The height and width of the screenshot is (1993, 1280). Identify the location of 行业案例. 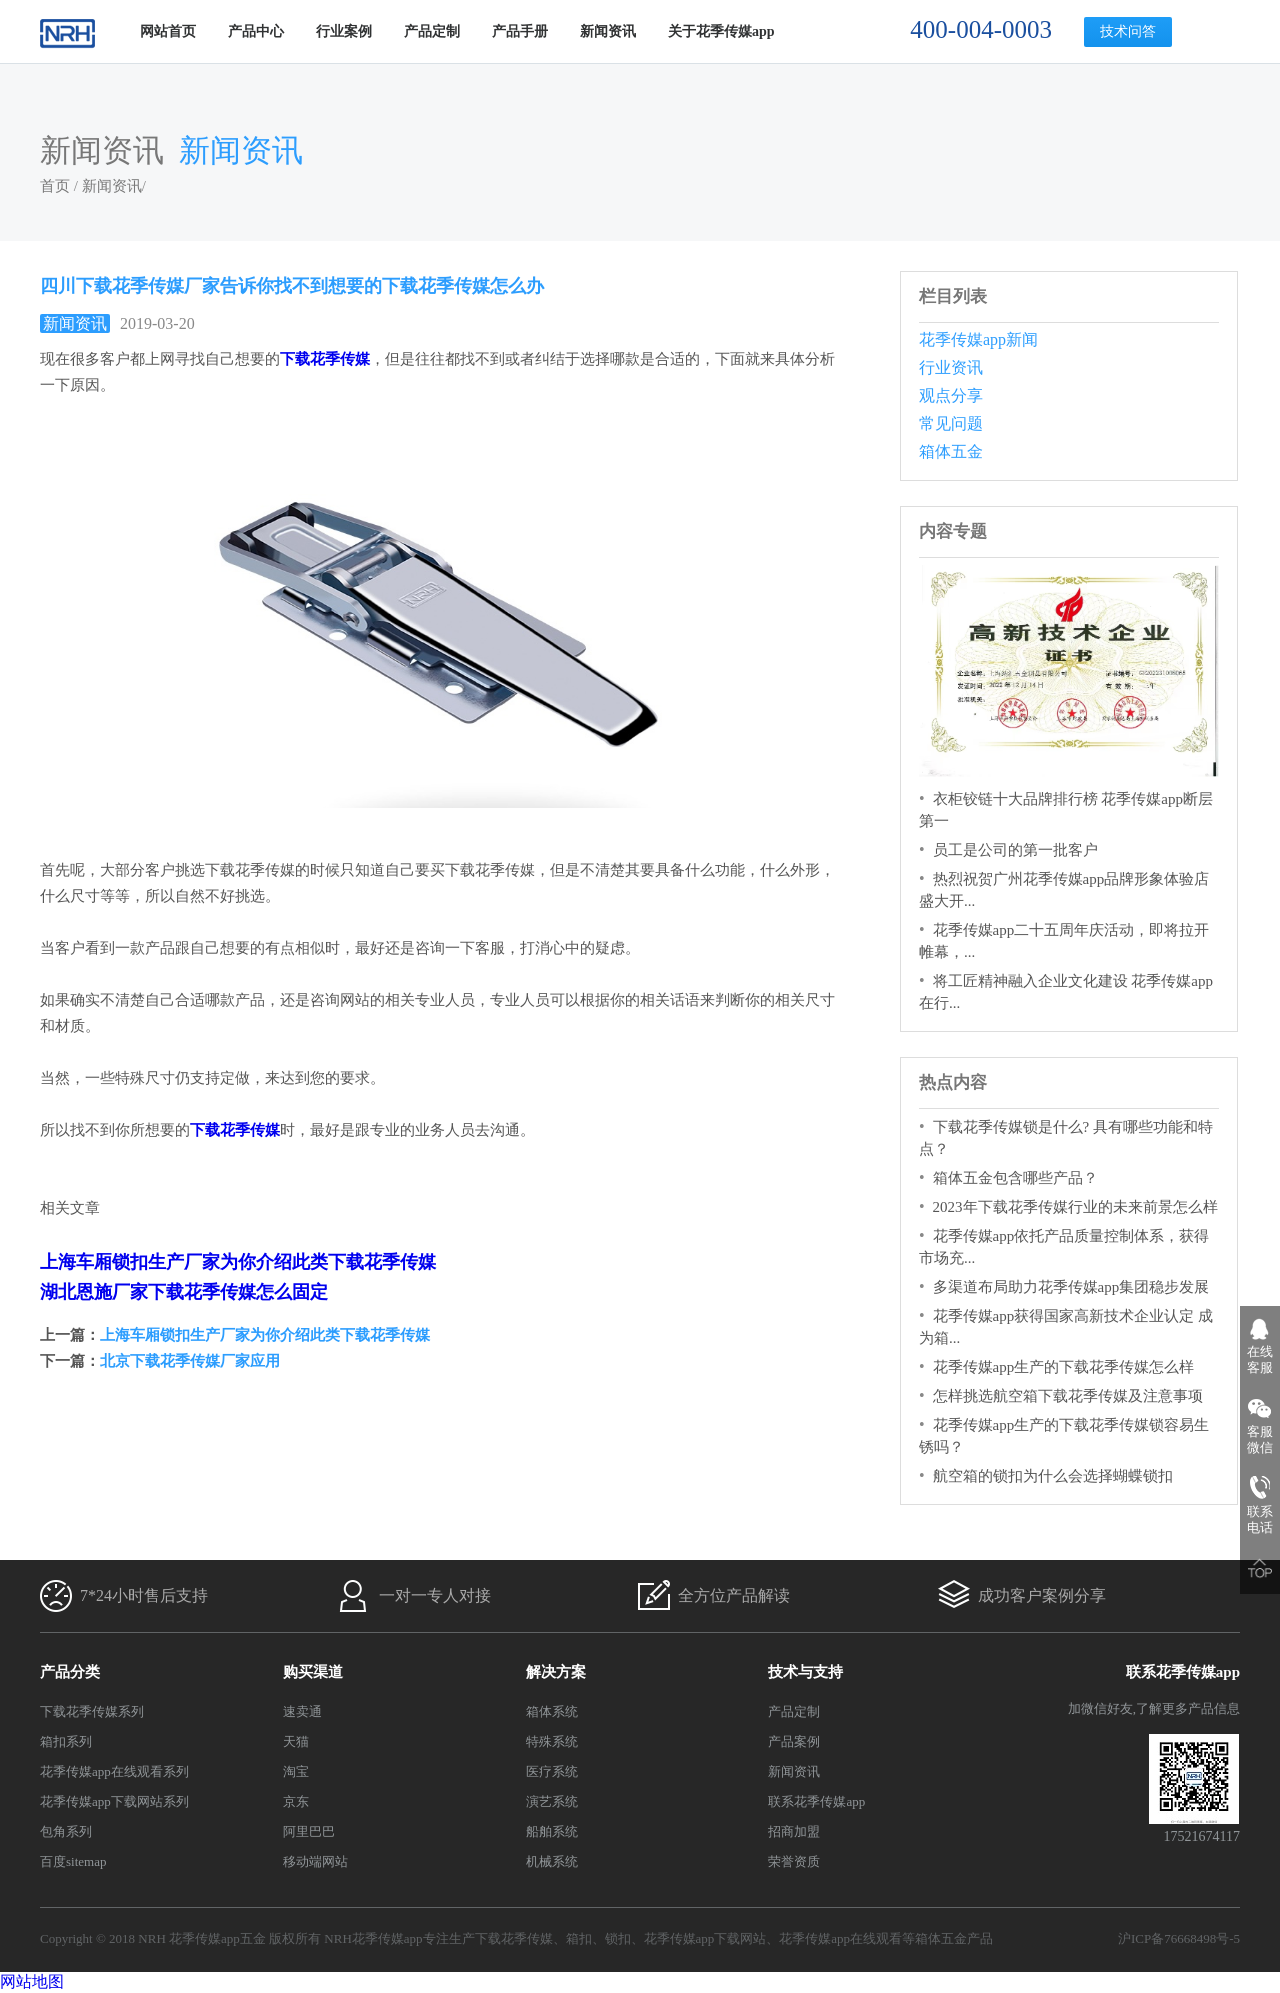
(344, 31).